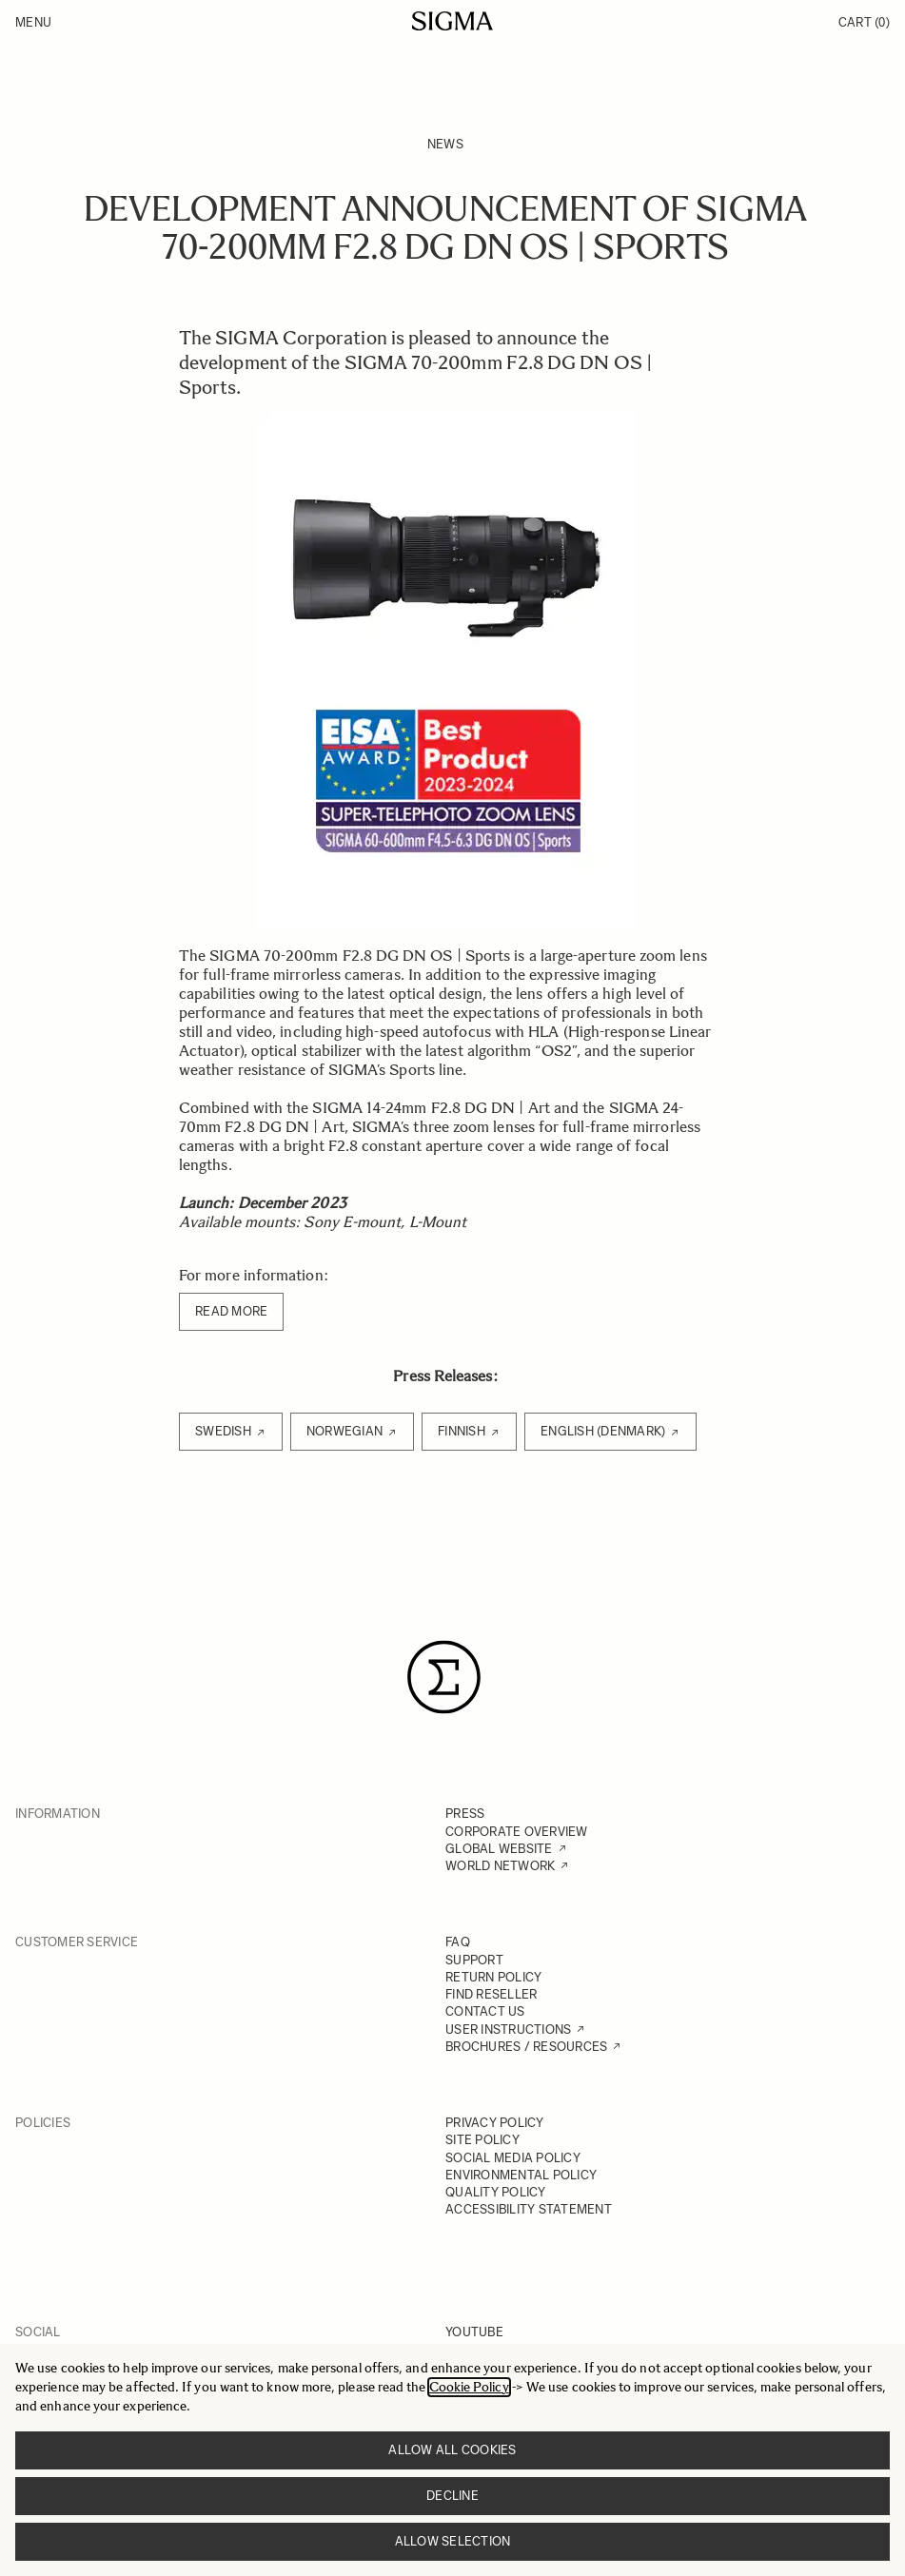 The image size is (905, 2576). What do you see at coordinates (494, 2123) in the screenshot?
I see `PRIVACY POLICY` at bounding box center [494, 2123].